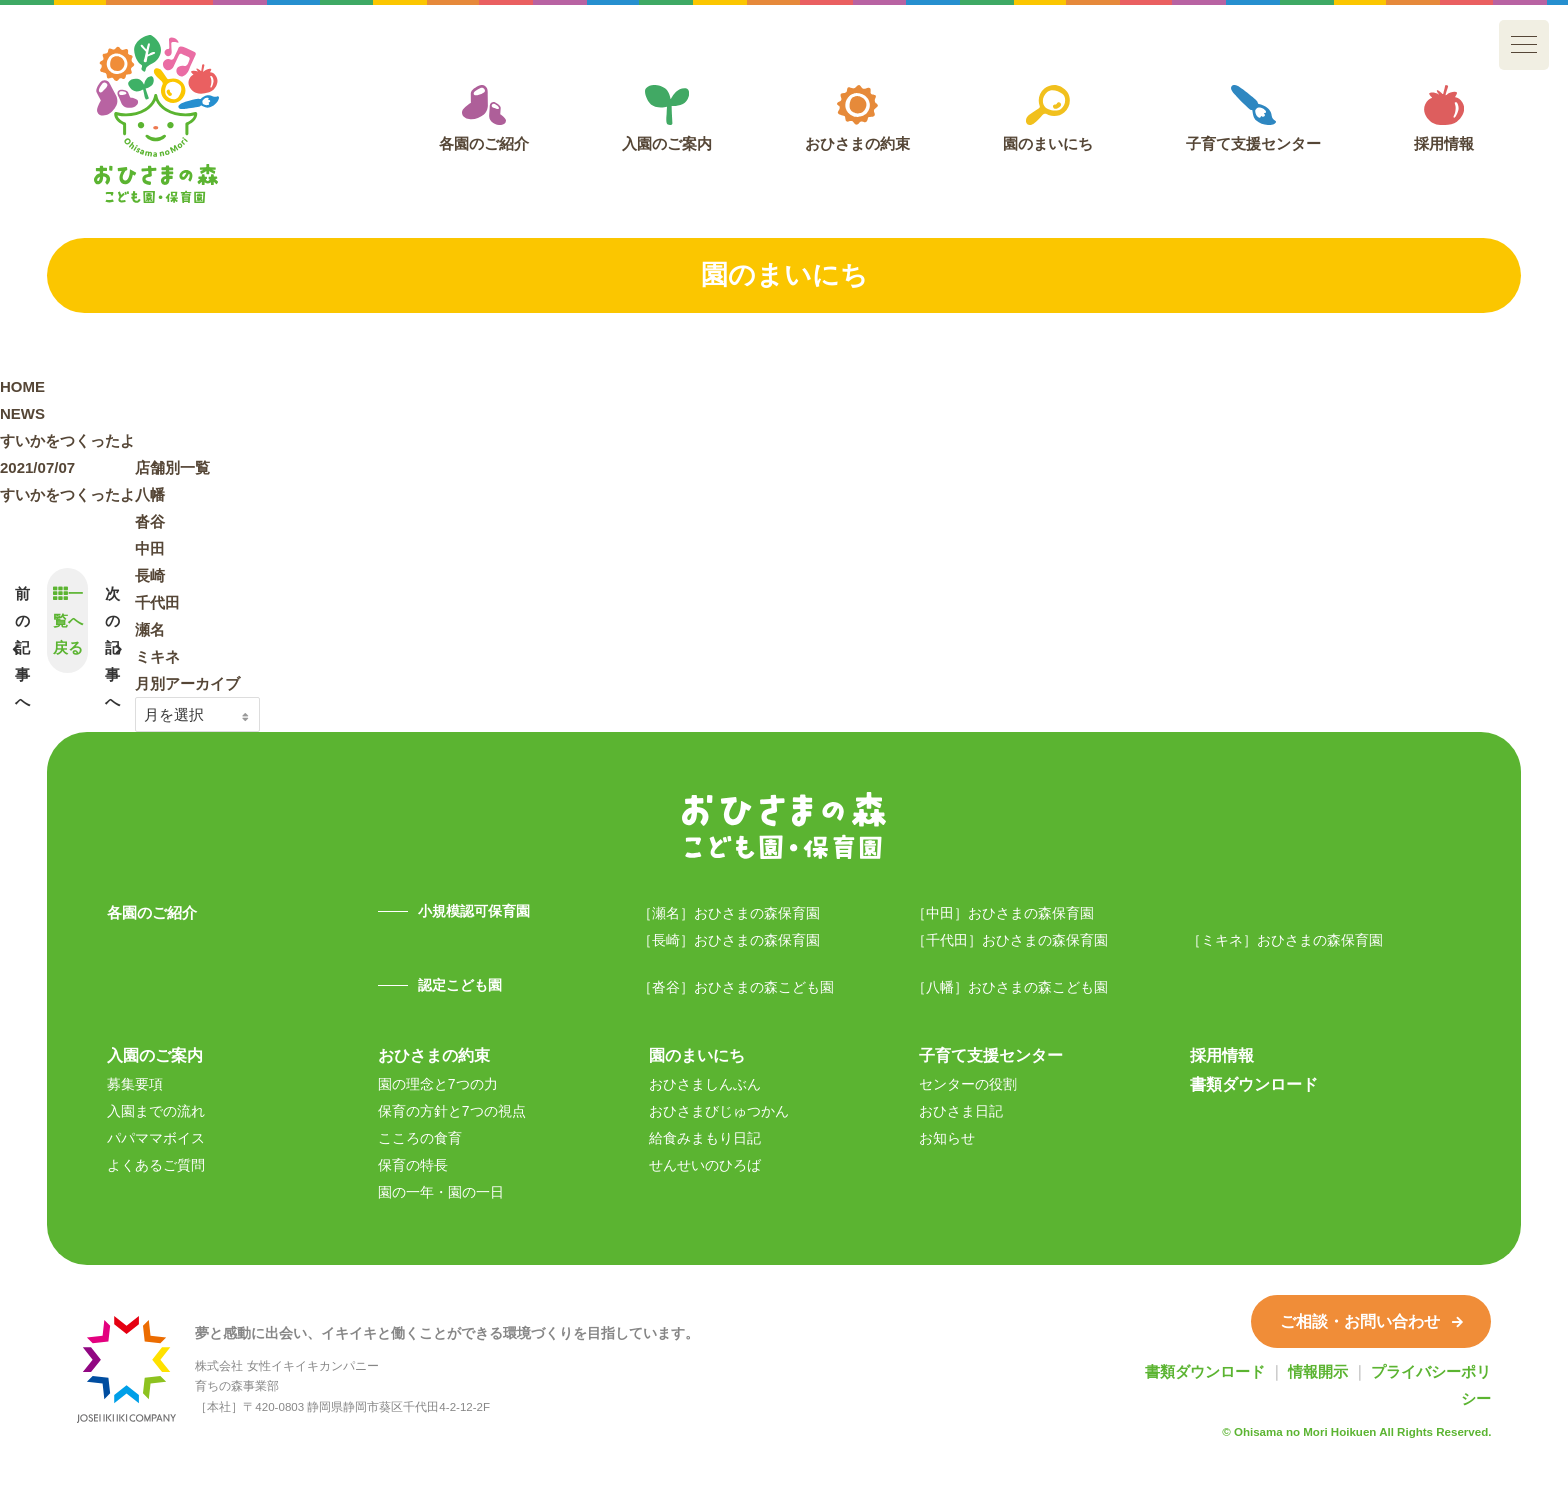 The width and height of the screenshot is (1568, 1493). What do you see at coordinates (420, 1138) in the screenshot?
I see `こころの食育` at bounding box center [420, 1138].